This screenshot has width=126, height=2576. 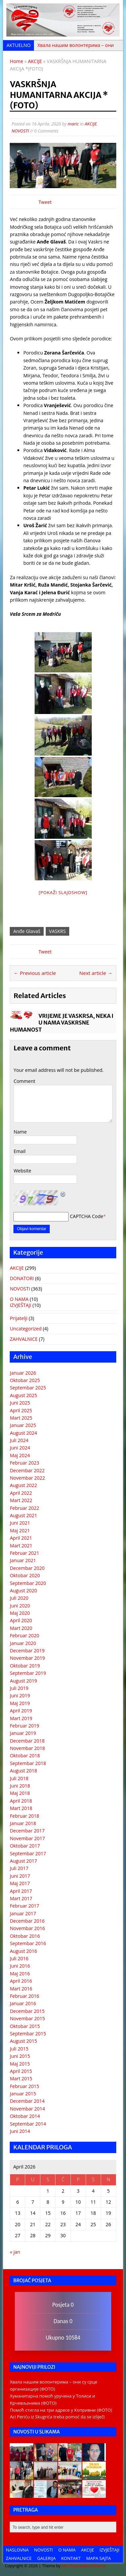 I want to click on Oktobar 2020, so click(x=25, y=1575).